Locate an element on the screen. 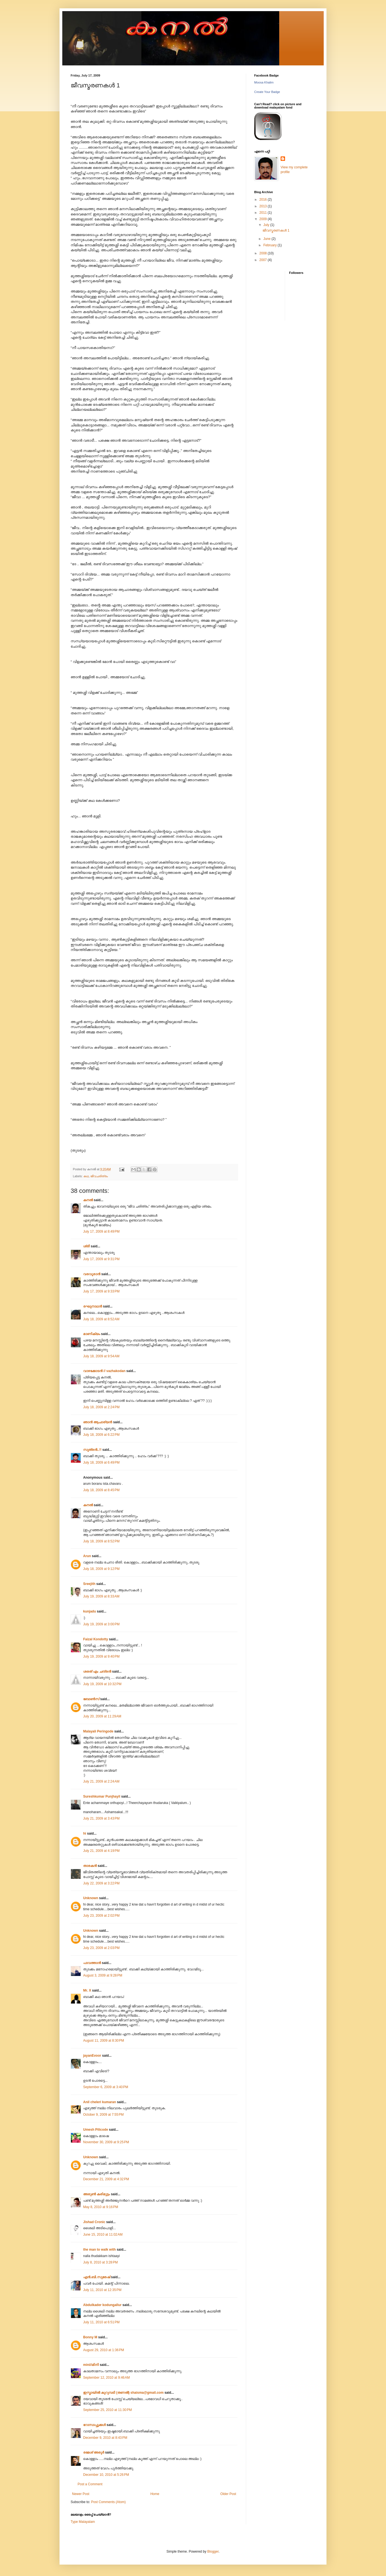 The image size is (386, 2576). Blogger is located at coordinates (213, 2551).